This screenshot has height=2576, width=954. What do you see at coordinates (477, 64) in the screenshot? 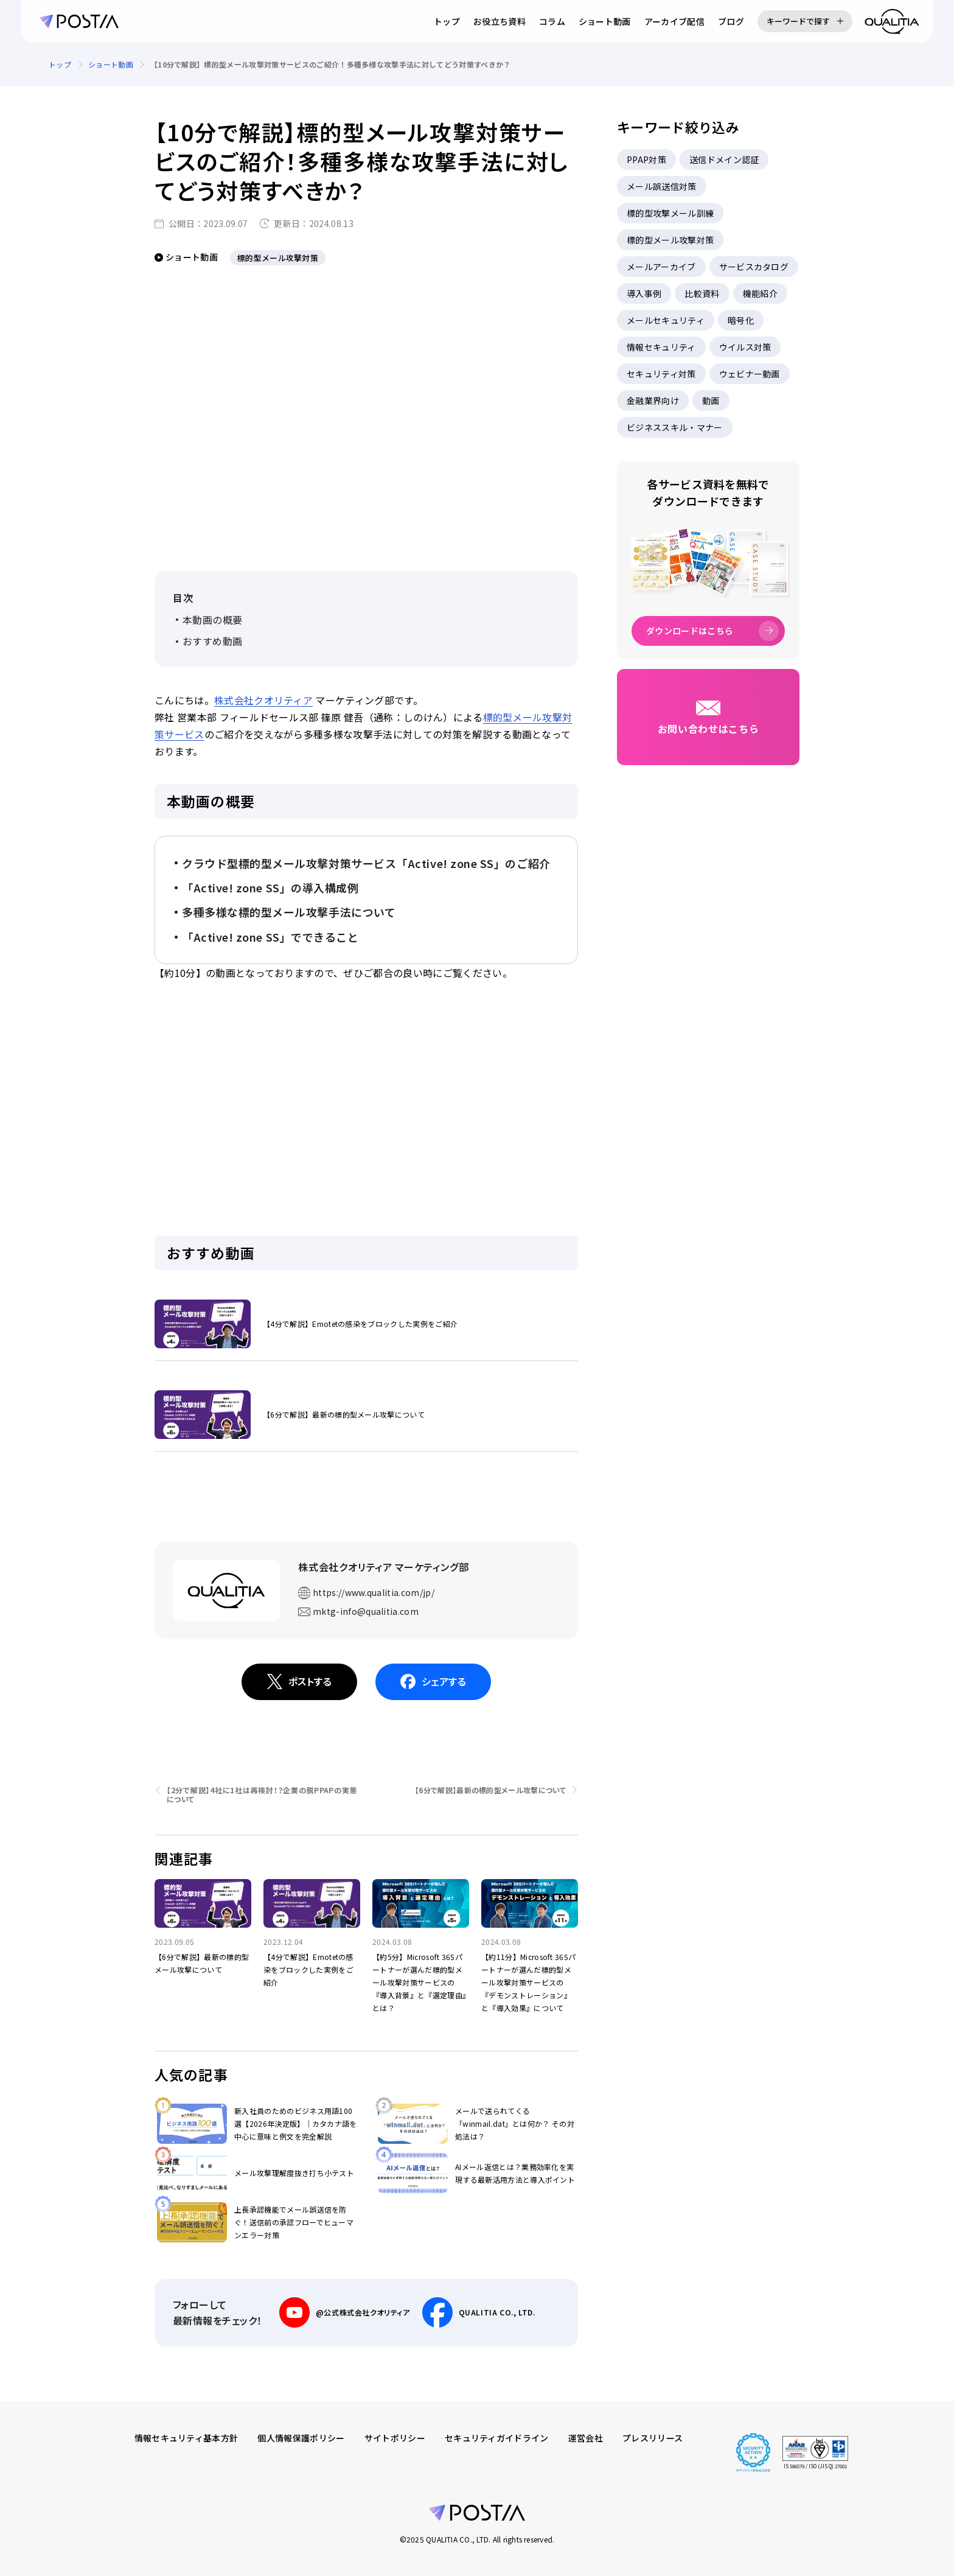
I see `[region]` at bounding box center [477, 64].